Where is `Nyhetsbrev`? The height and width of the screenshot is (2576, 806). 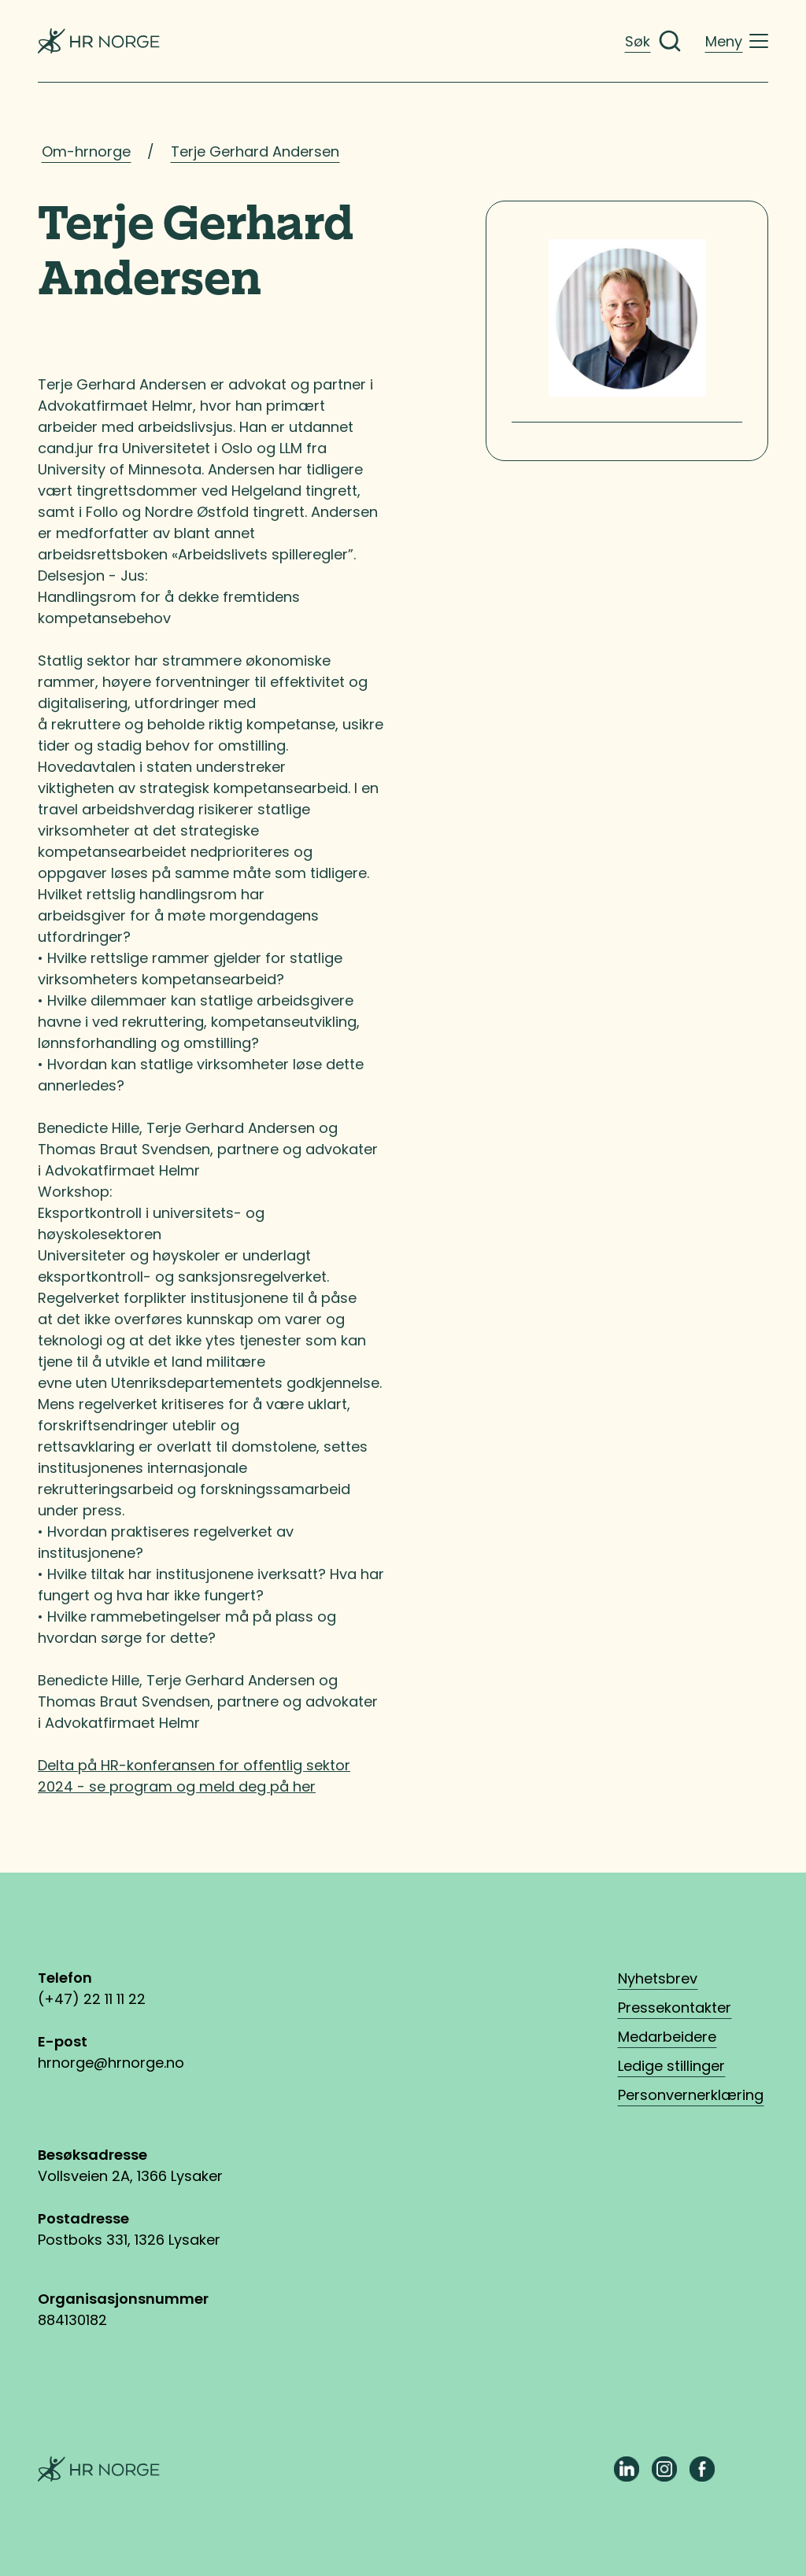
Nyhetsbrev is located at coordinates (657, 1978).